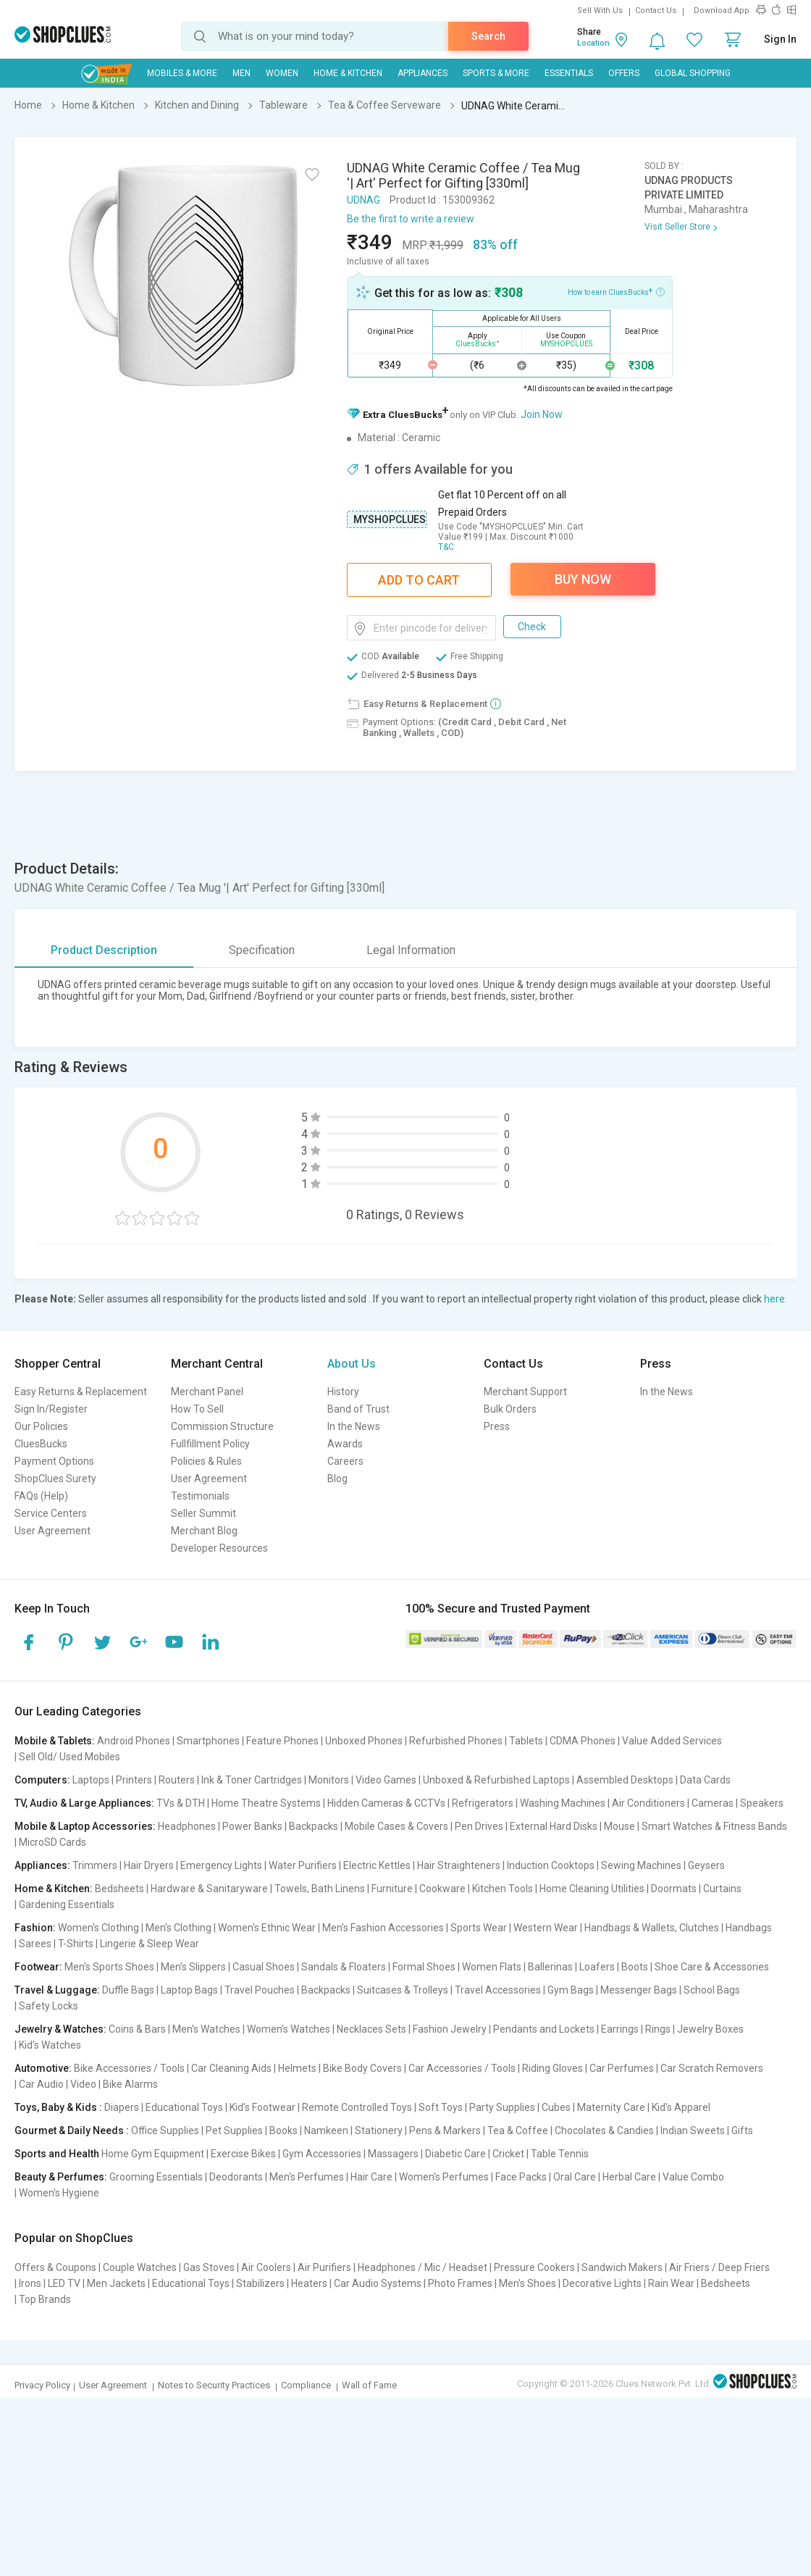  What do you see at coordinates (502, 2107) in the screenshot?
I see `Party Supplies` at bounding box center [502, 2107].